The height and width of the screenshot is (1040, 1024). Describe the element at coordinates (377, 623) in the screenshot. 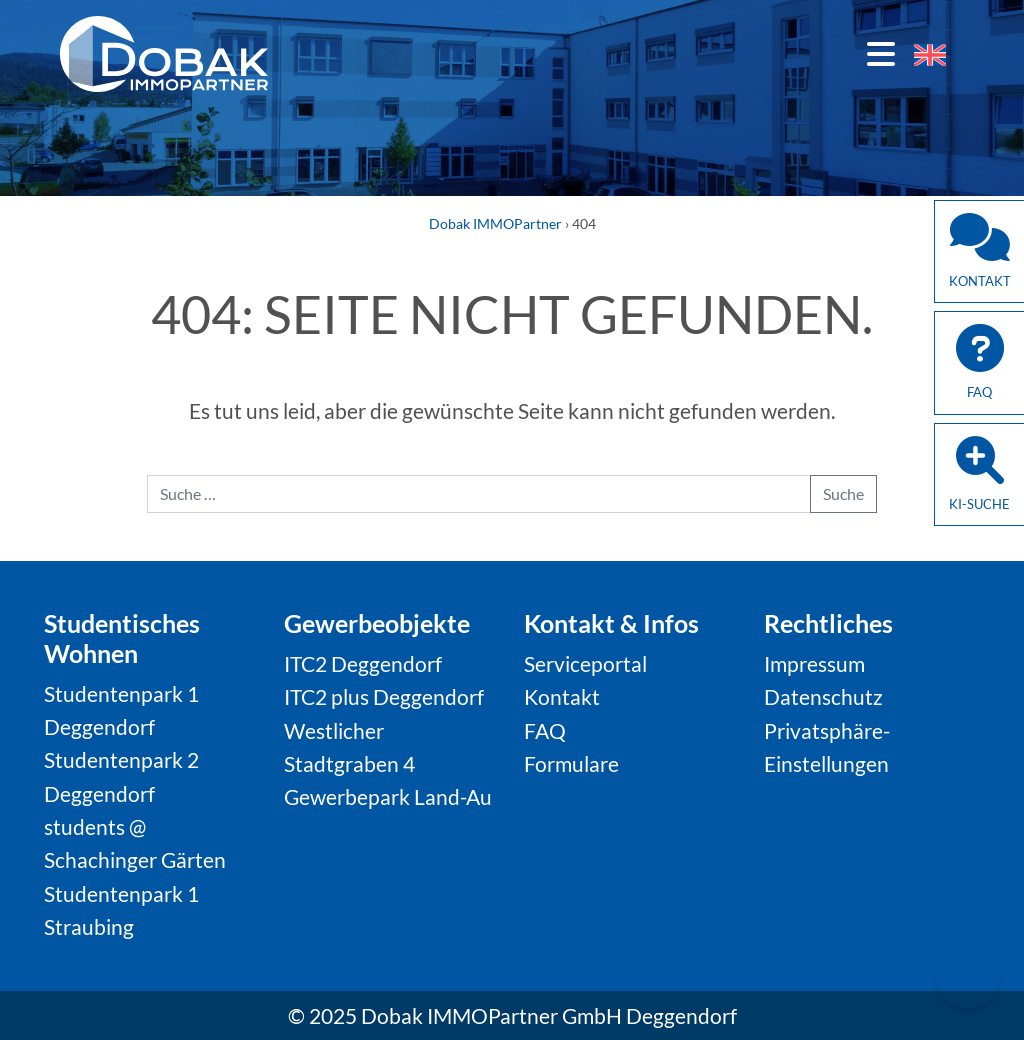

I see `Gewerbeobjekte` at that location.